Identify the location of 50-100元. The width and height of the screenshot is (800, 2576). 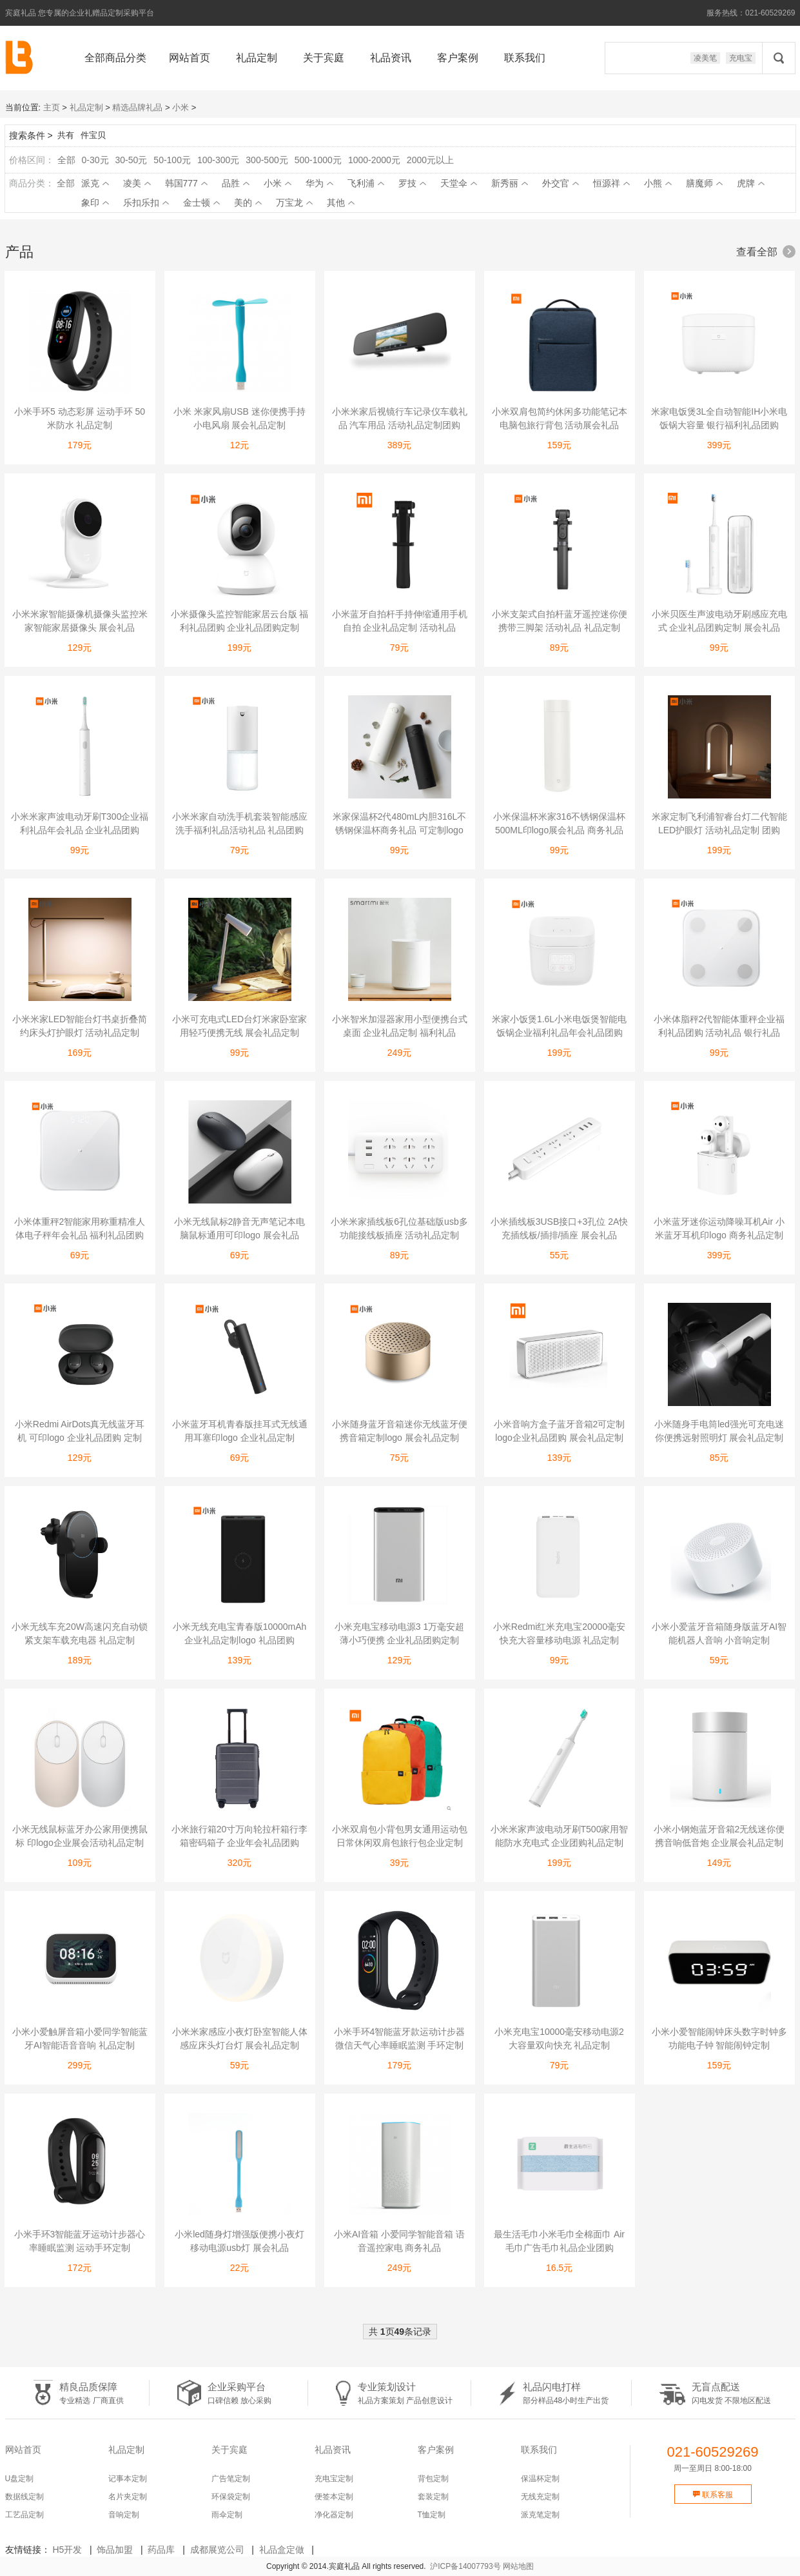
(172, 160).